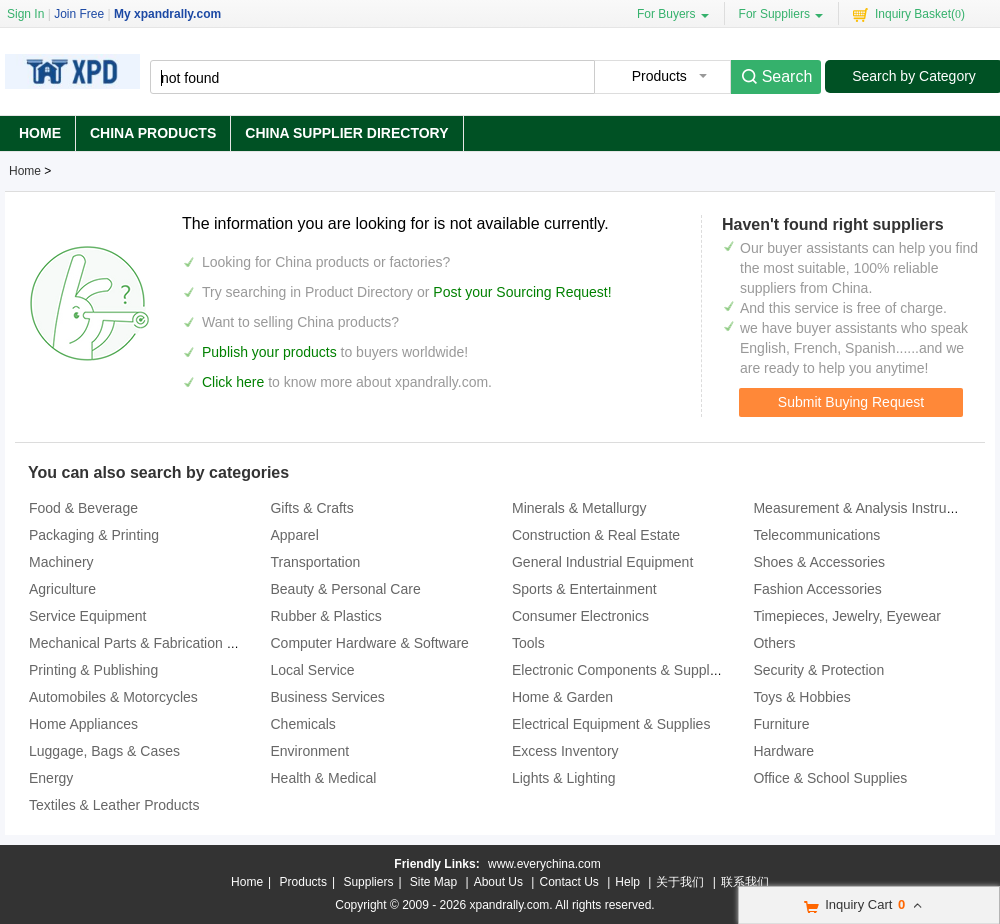 The height and width of the screenshot is (924, 1000). What do you see at coordinates (40, 133) in the screenshot?
I see `Home` at bounding box center [40, 133].